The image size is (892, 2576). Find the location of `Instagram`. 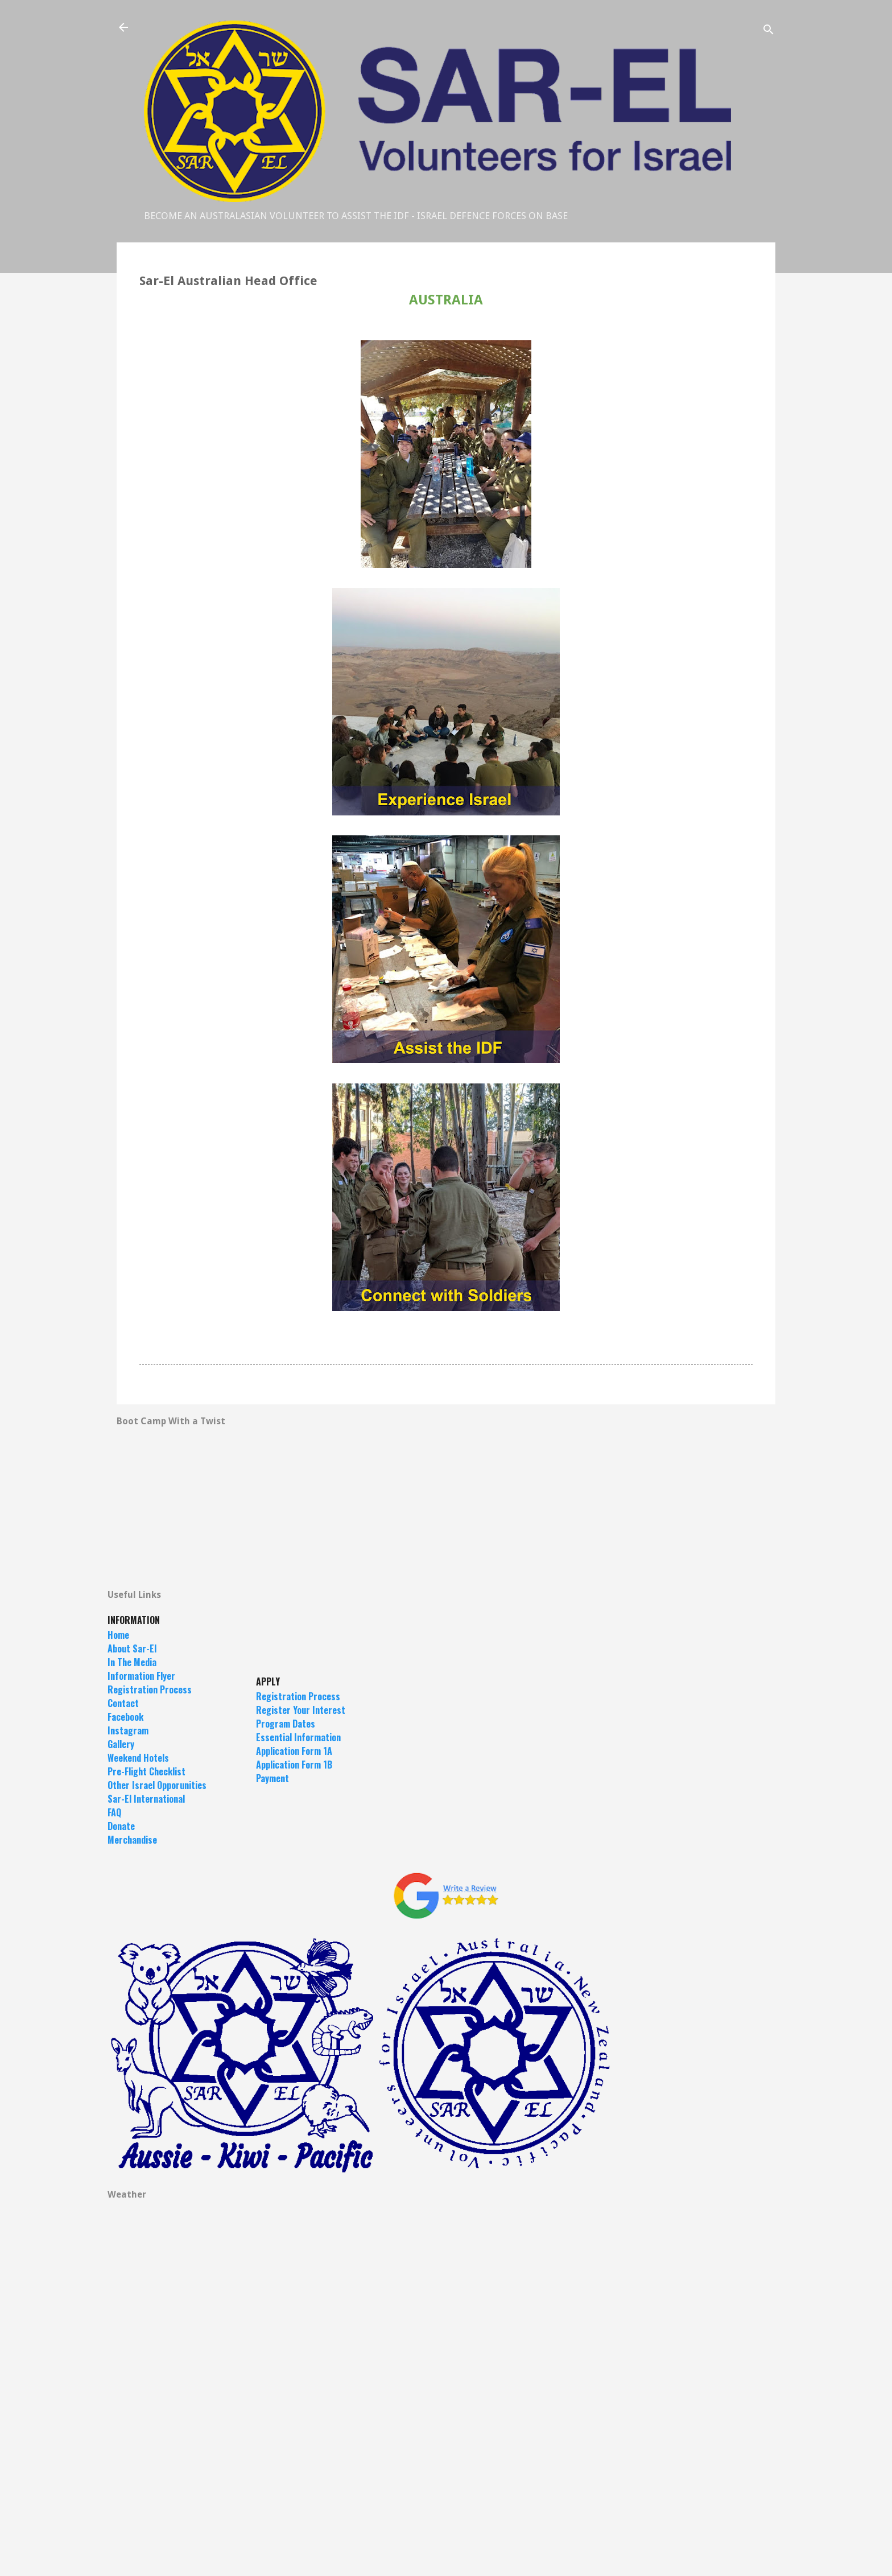

Instagram is located at coordinates (128, 1730).